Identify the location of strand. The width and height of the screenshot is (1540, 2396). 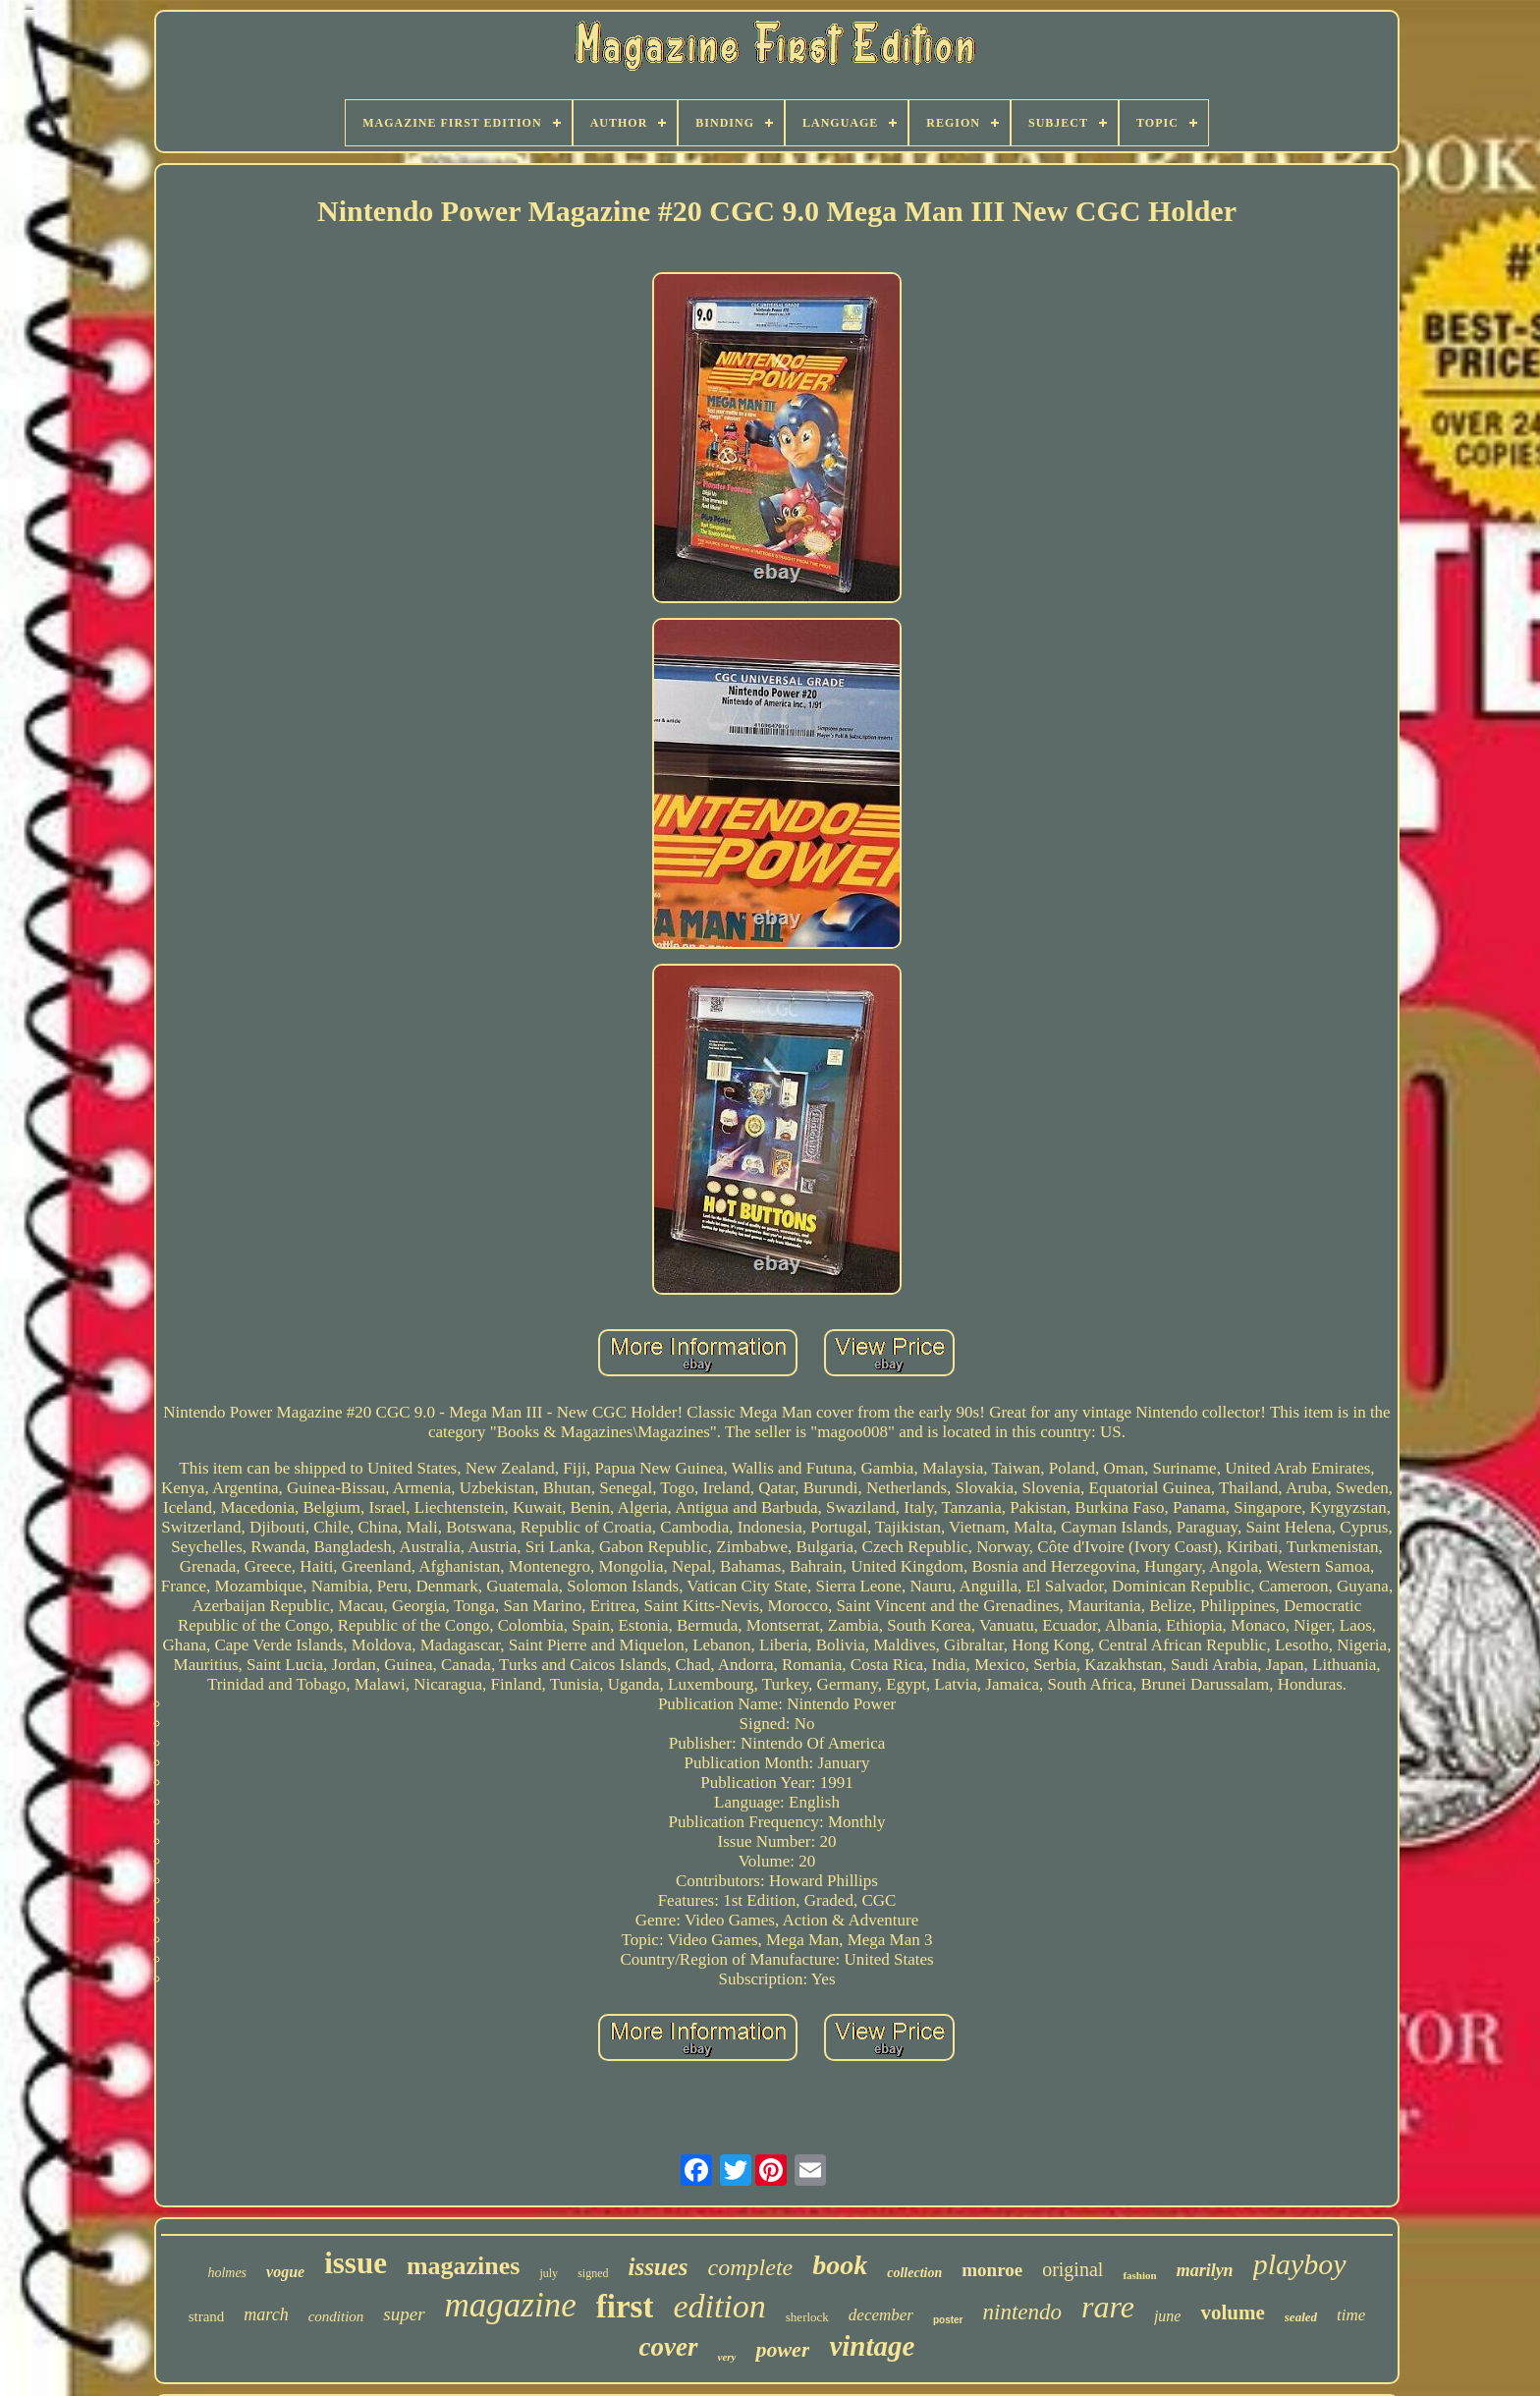
(207, 2316).